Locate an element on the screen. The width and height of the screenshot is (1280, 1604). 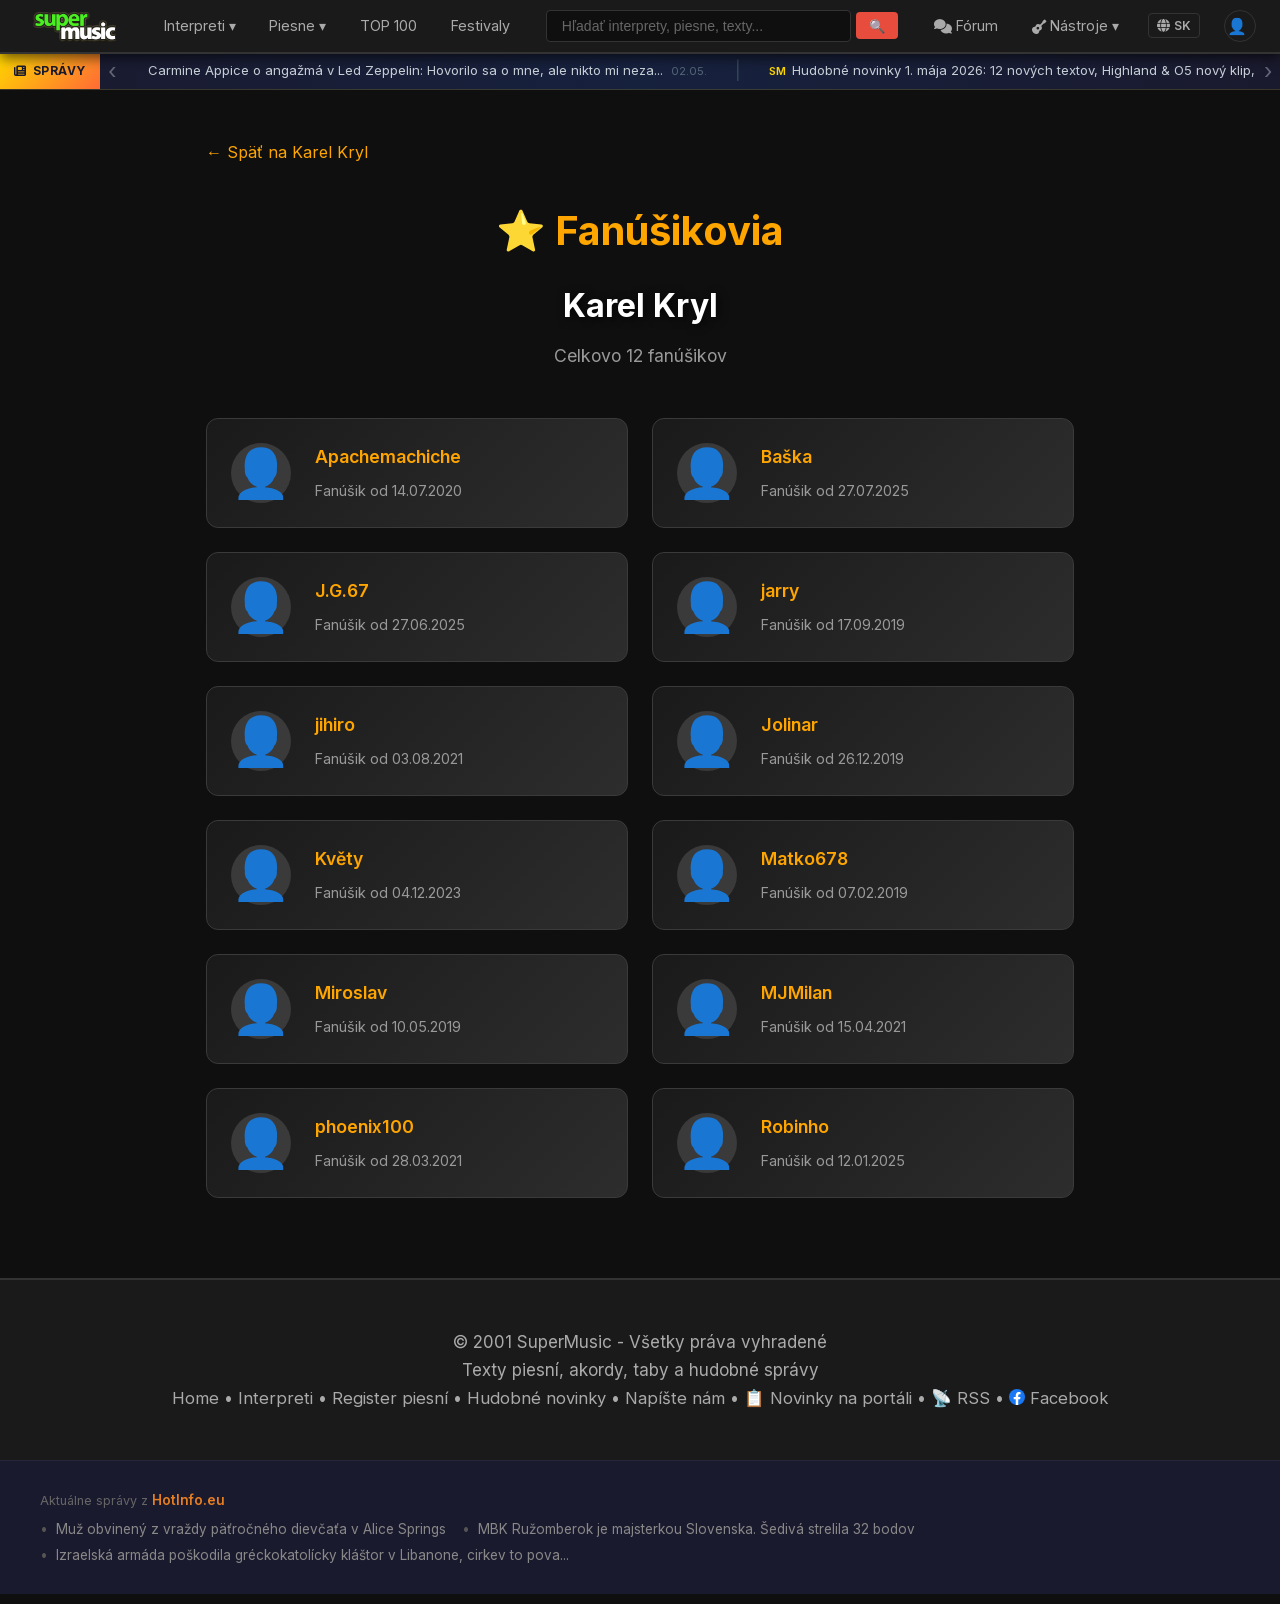
← Späť na Karel Kryl is located at coordinates (287, 155).